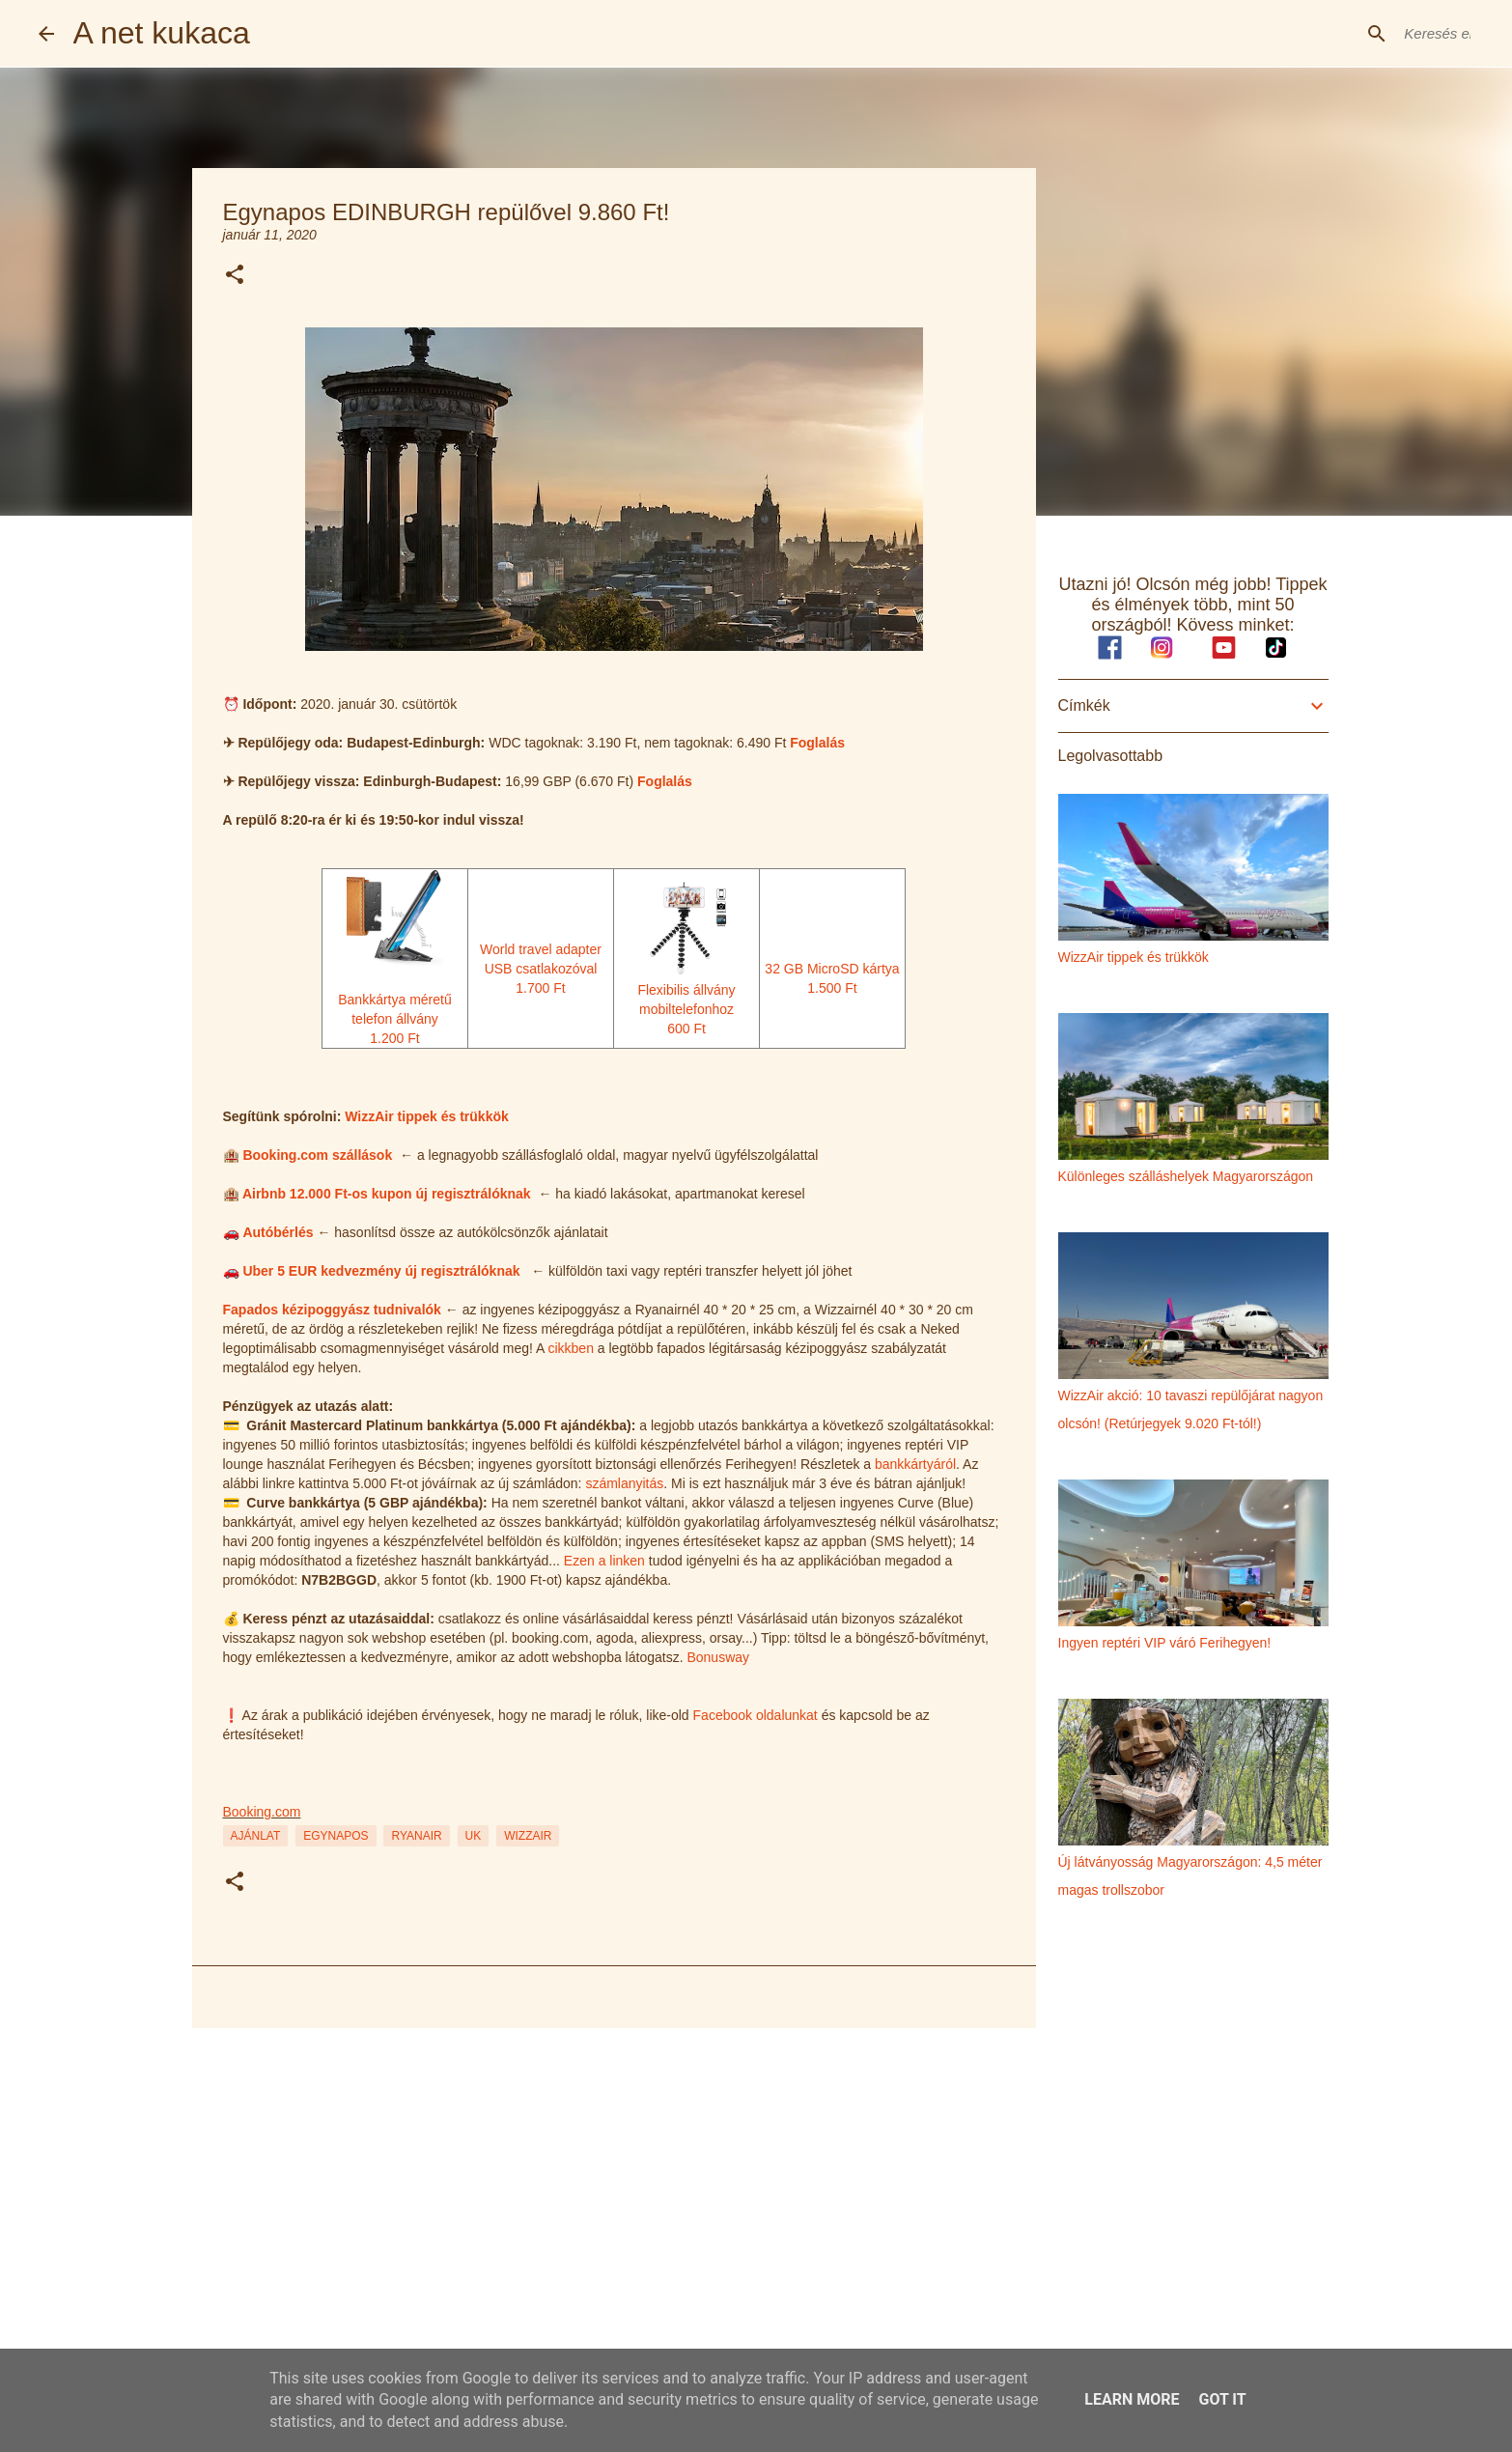  Describe the element at coordinates (335, 1836) in the screenshot. I see `egynapos` at that location.